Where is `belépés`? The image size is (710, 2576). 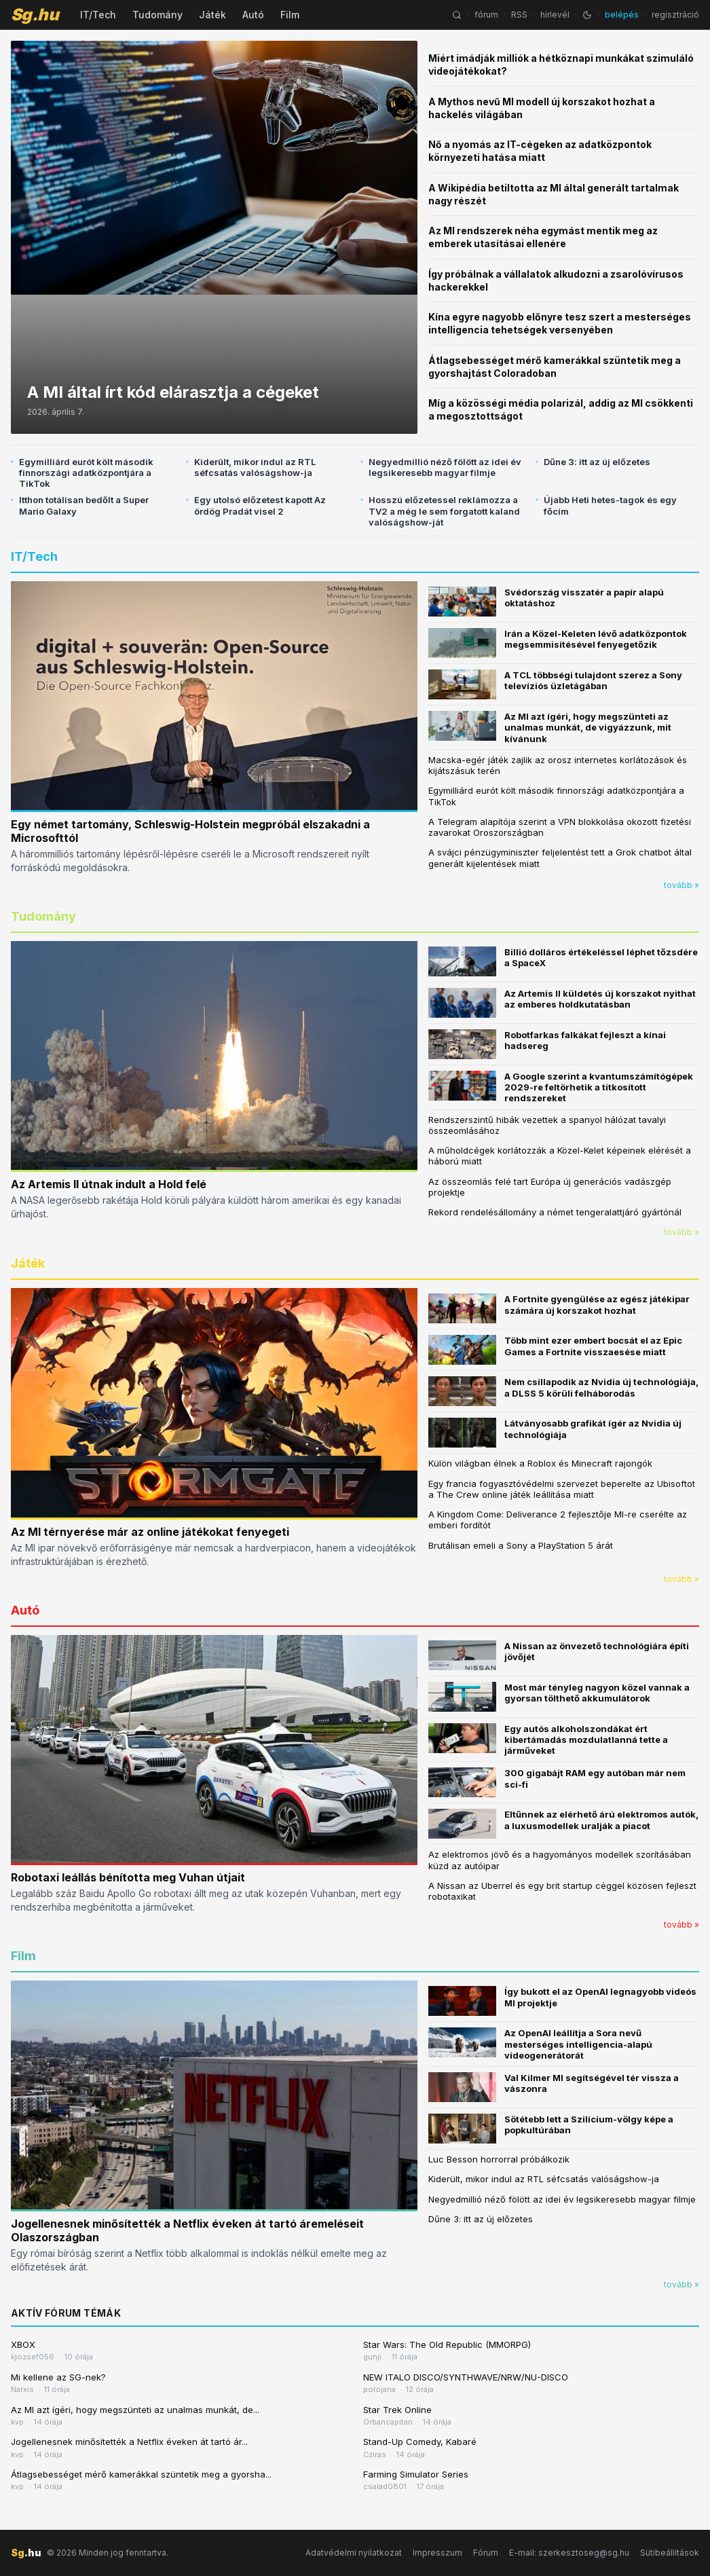 belépés is located at coordinates (622, 15).